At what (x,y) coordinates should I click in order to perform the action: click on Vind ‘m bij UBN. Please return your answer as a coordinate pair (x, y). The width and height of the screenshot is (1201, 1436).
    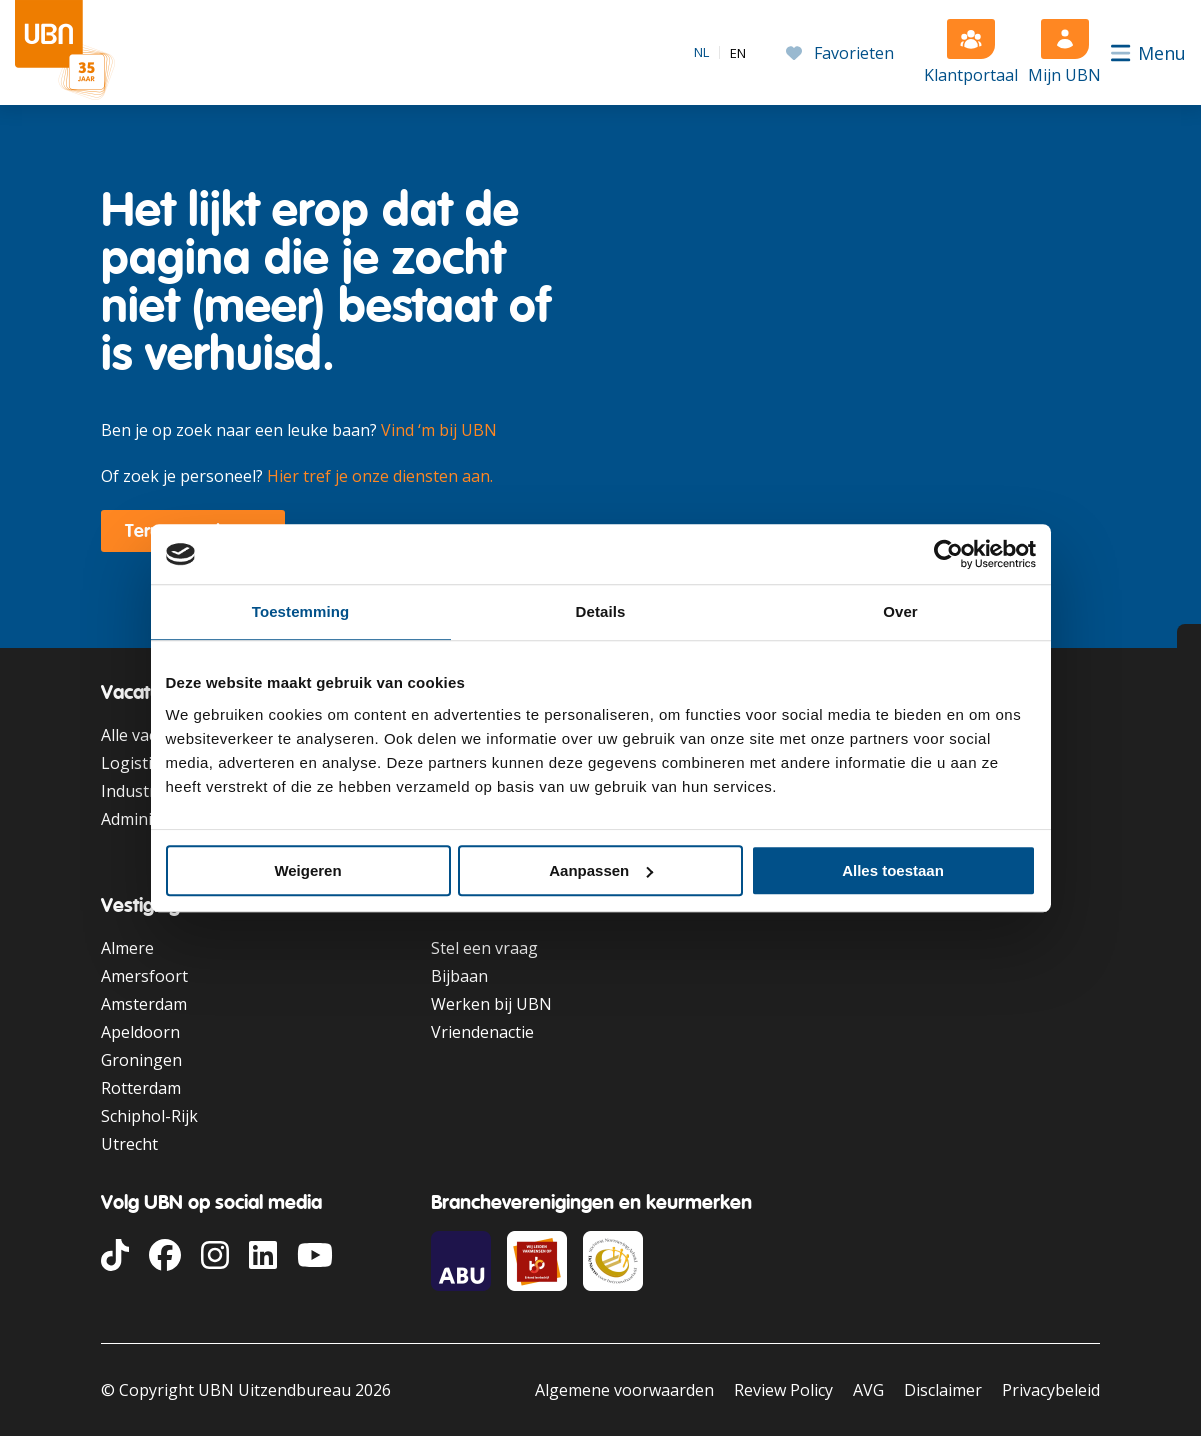
    Looking at the image, I should click on (439, 430).